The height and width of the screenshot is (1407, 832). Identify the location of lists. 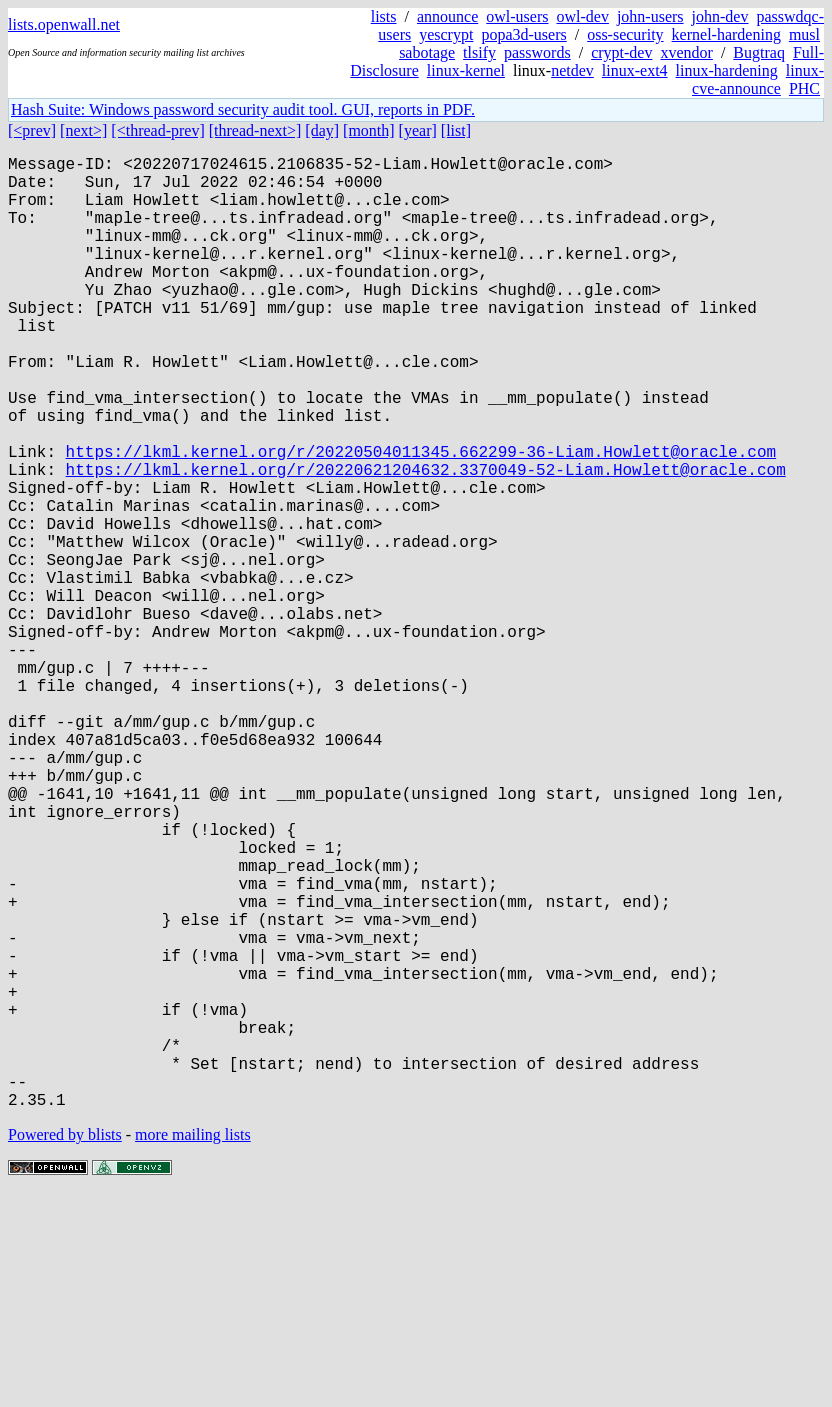
(384, 16).